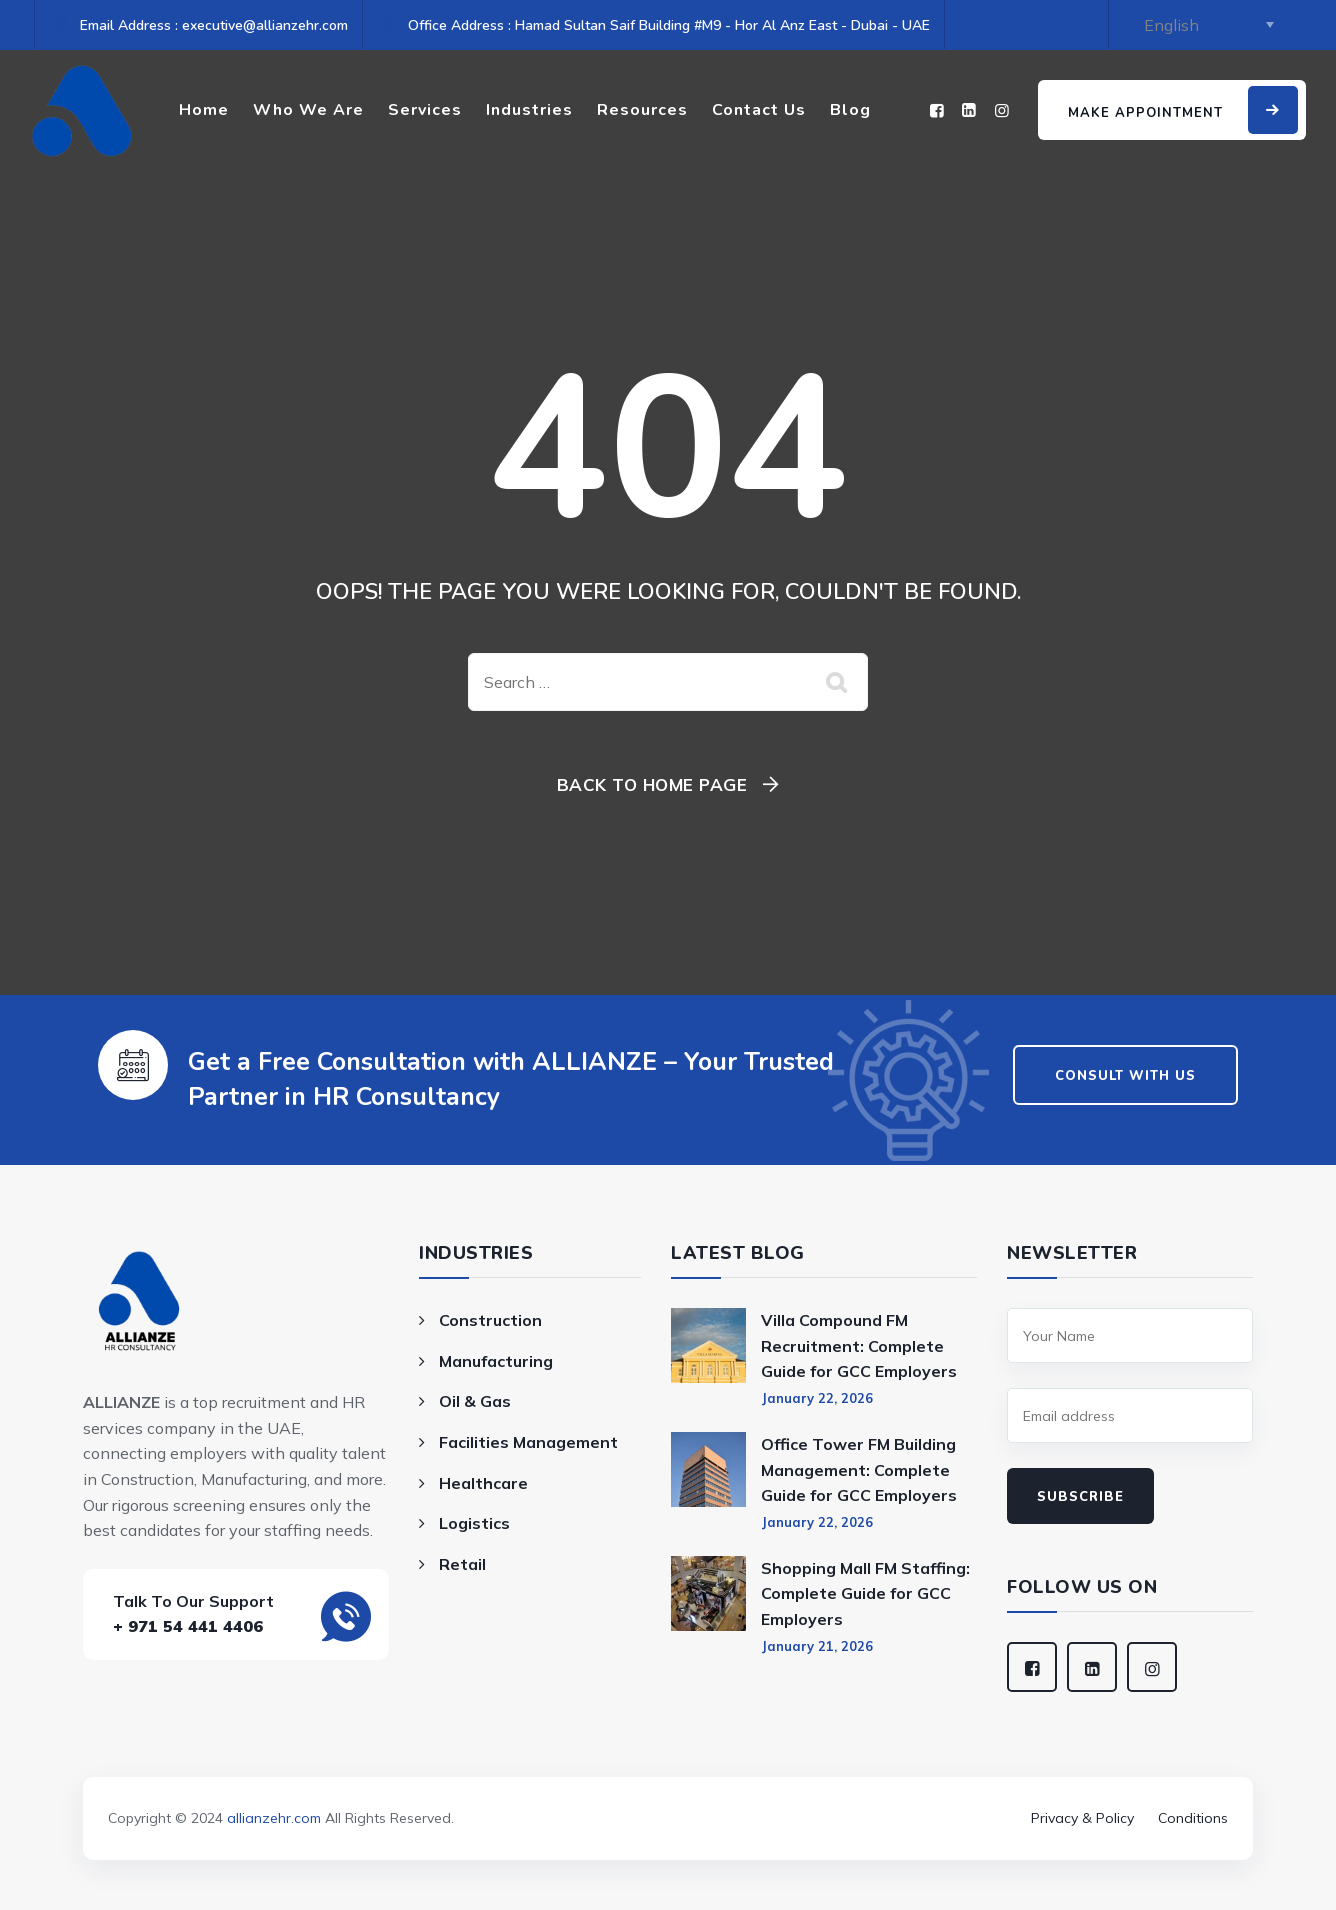 This screenshot has height=1910, width=1336. What do you see at coordinates (490, 1320) in the screenshot?
I see `Construction` at bounding box center [490, 1320].